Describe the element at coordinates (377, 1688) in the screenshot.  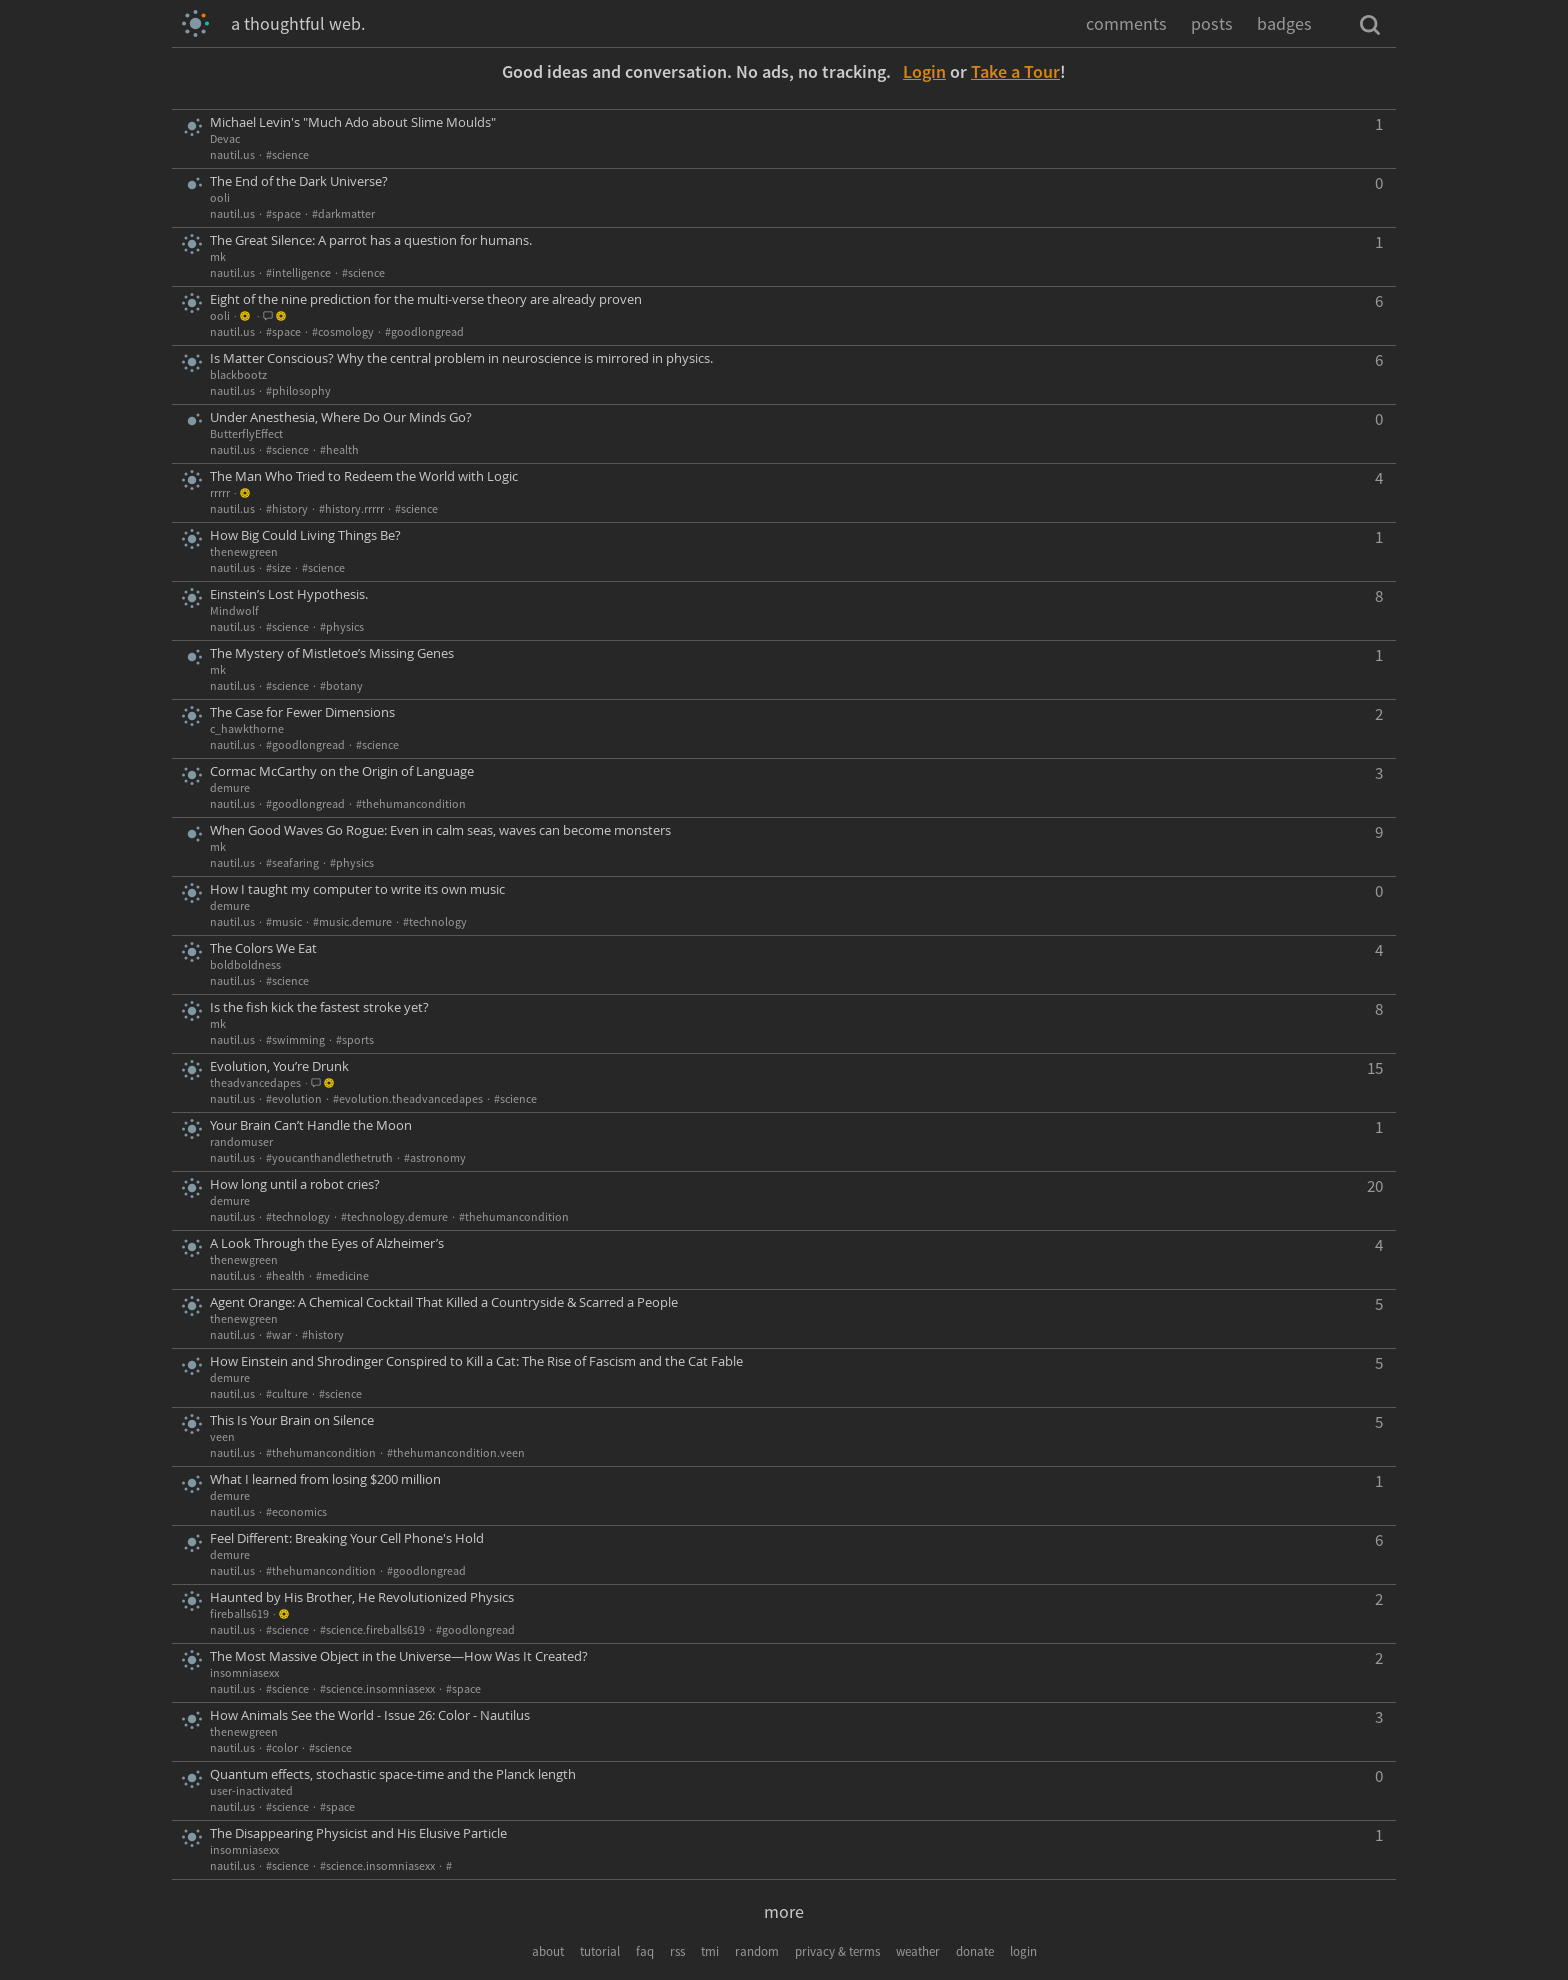
I see `#science.insomniasexx` at that location.